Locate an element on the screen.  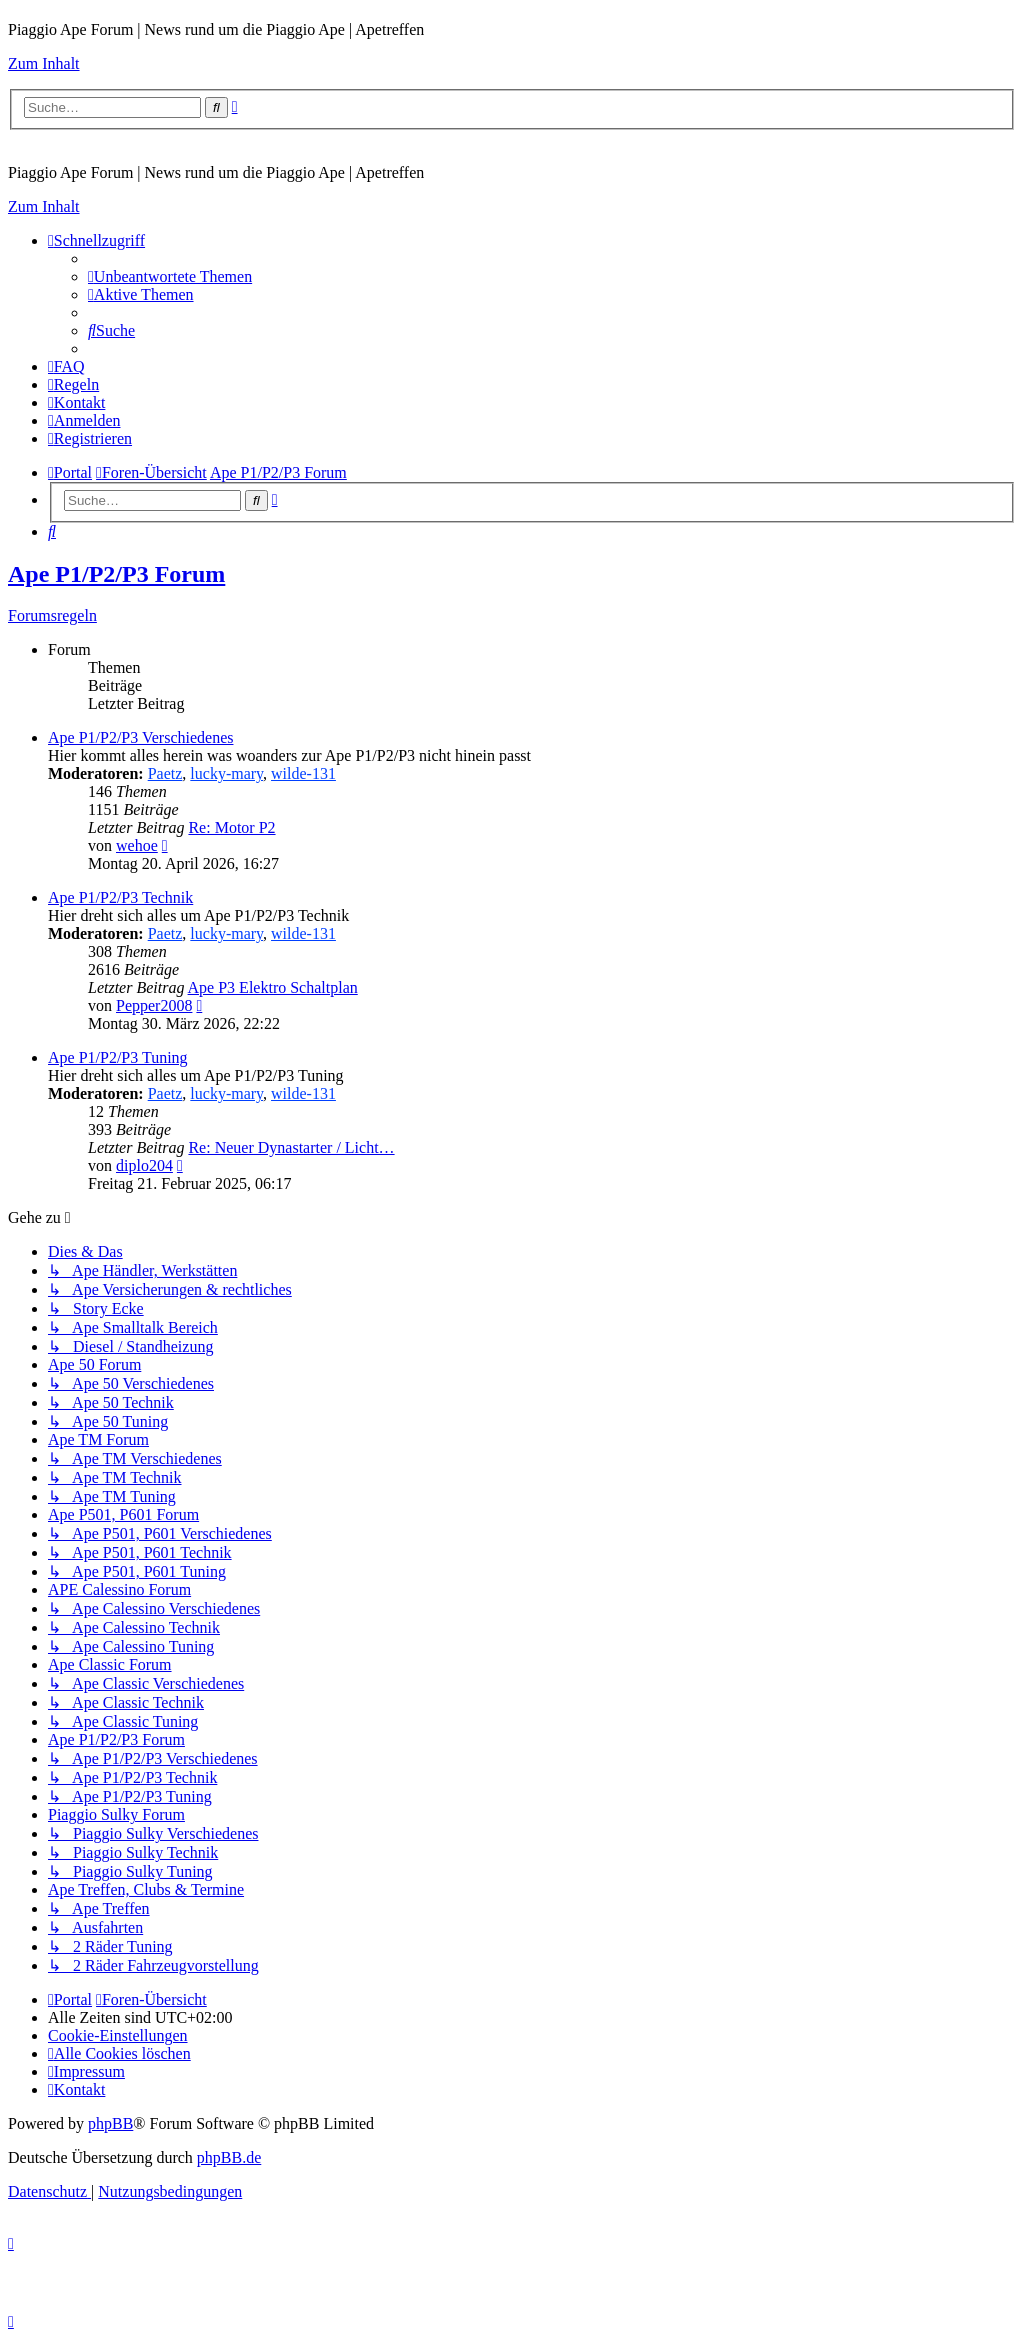
[menuitem] is located at coordinates (170, 276).